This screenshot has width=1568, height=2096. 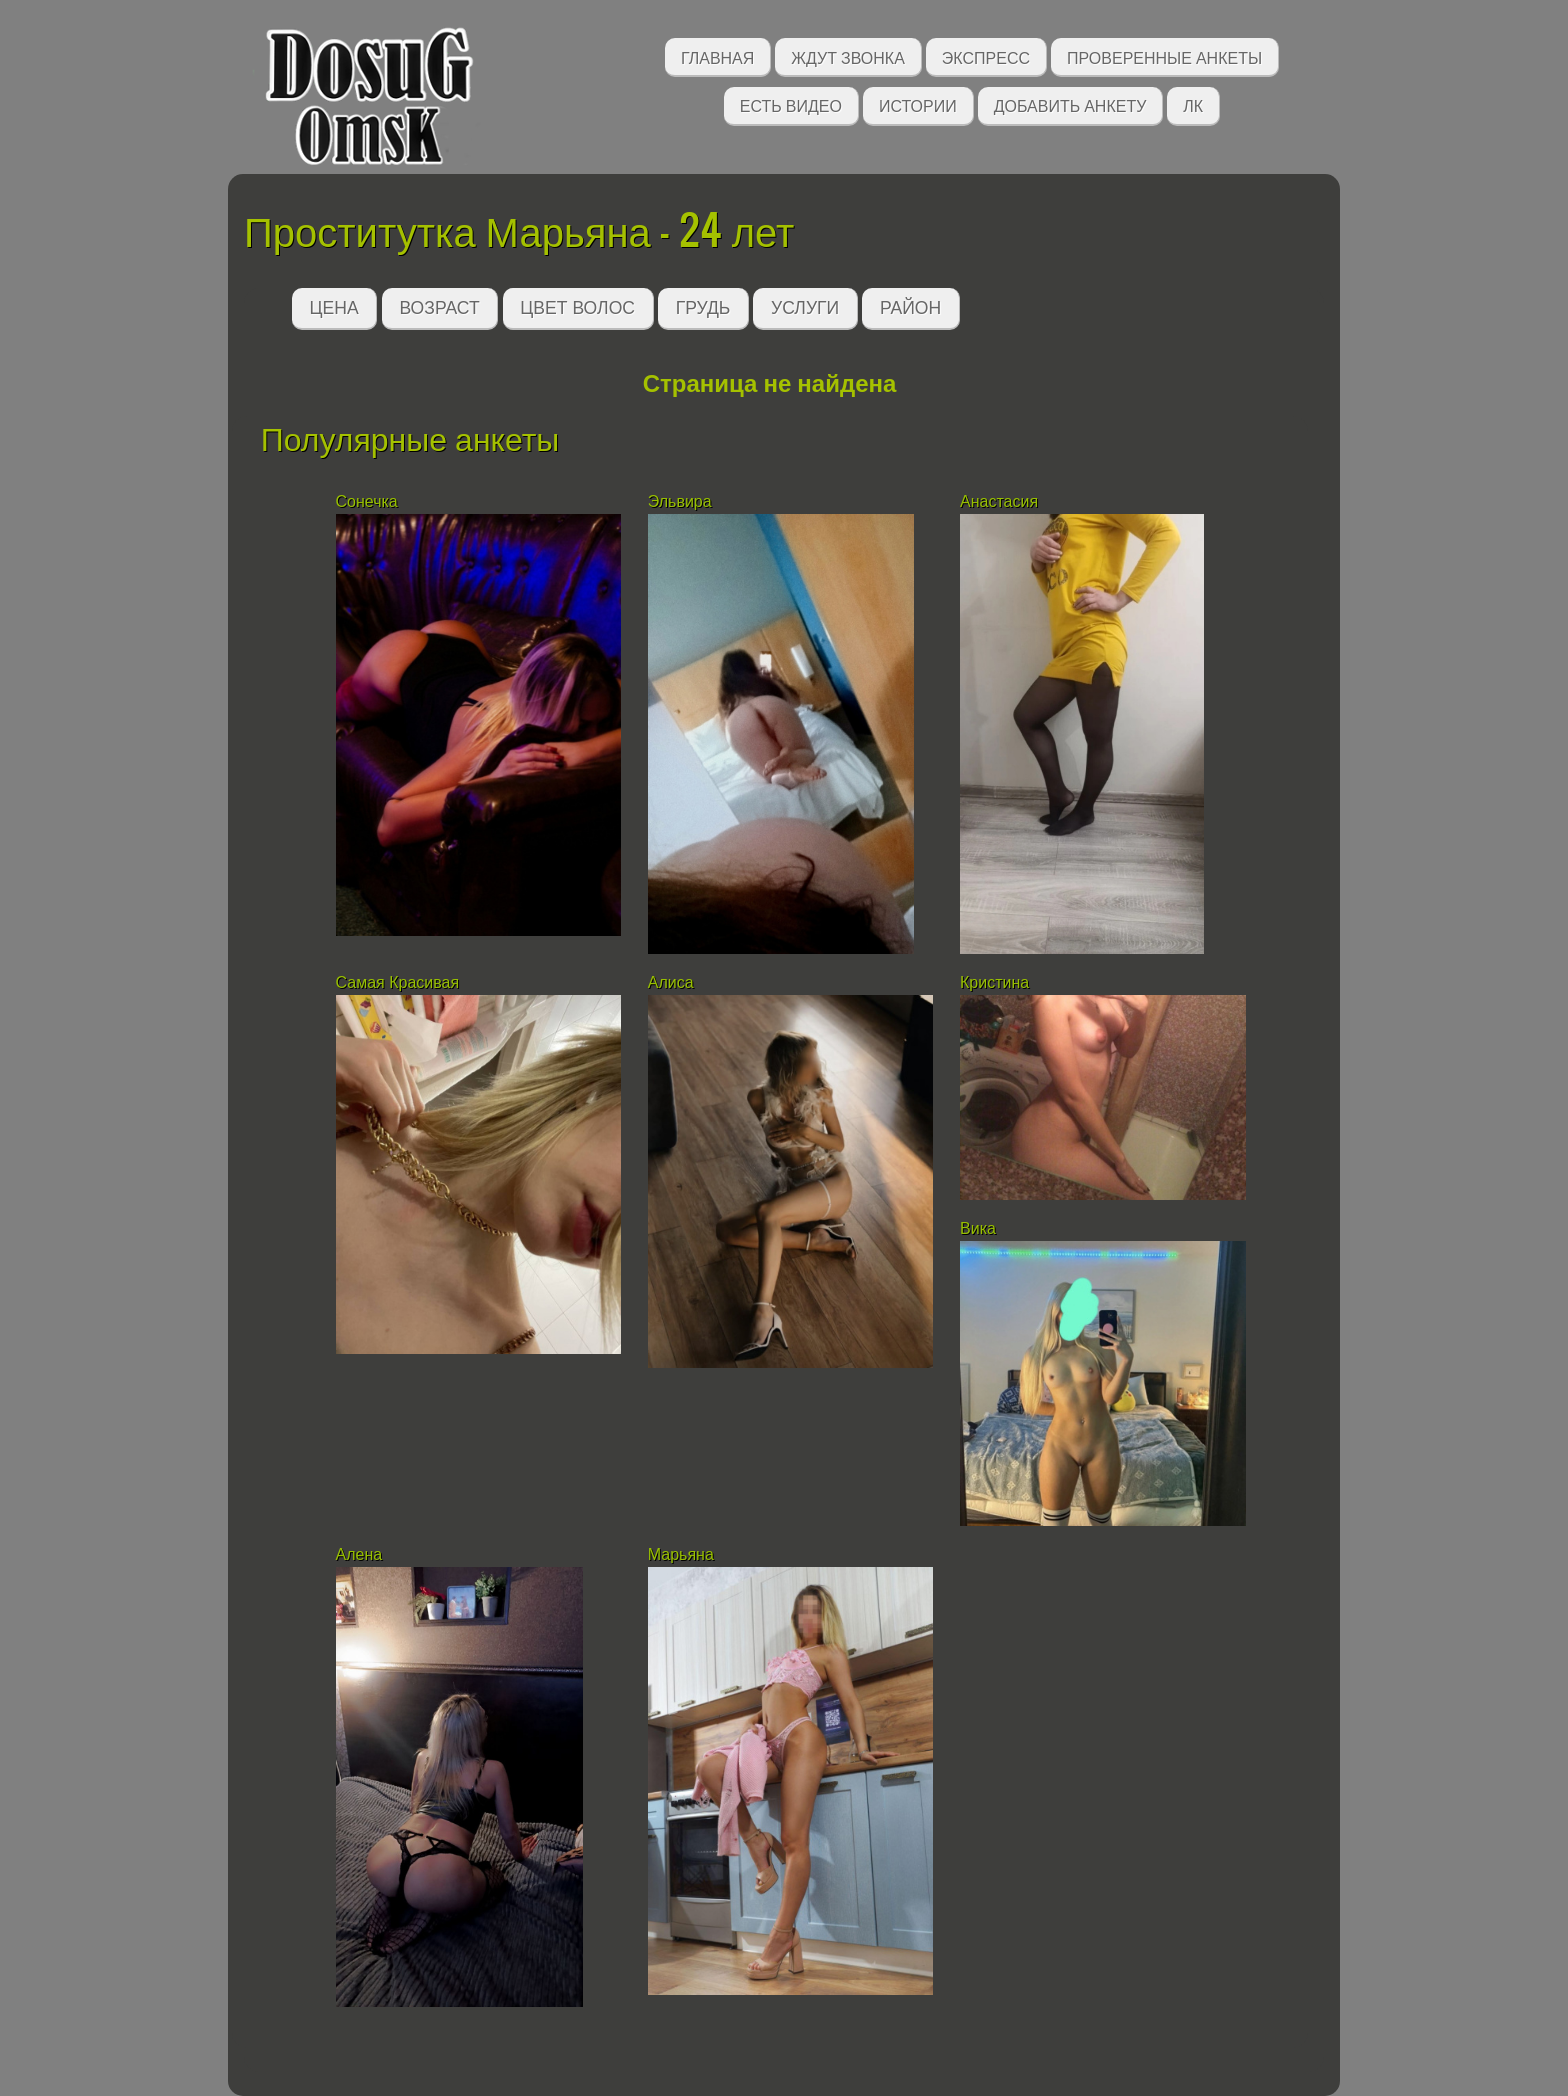 I want to click on Марьяна, so click(x=681, y=1554).